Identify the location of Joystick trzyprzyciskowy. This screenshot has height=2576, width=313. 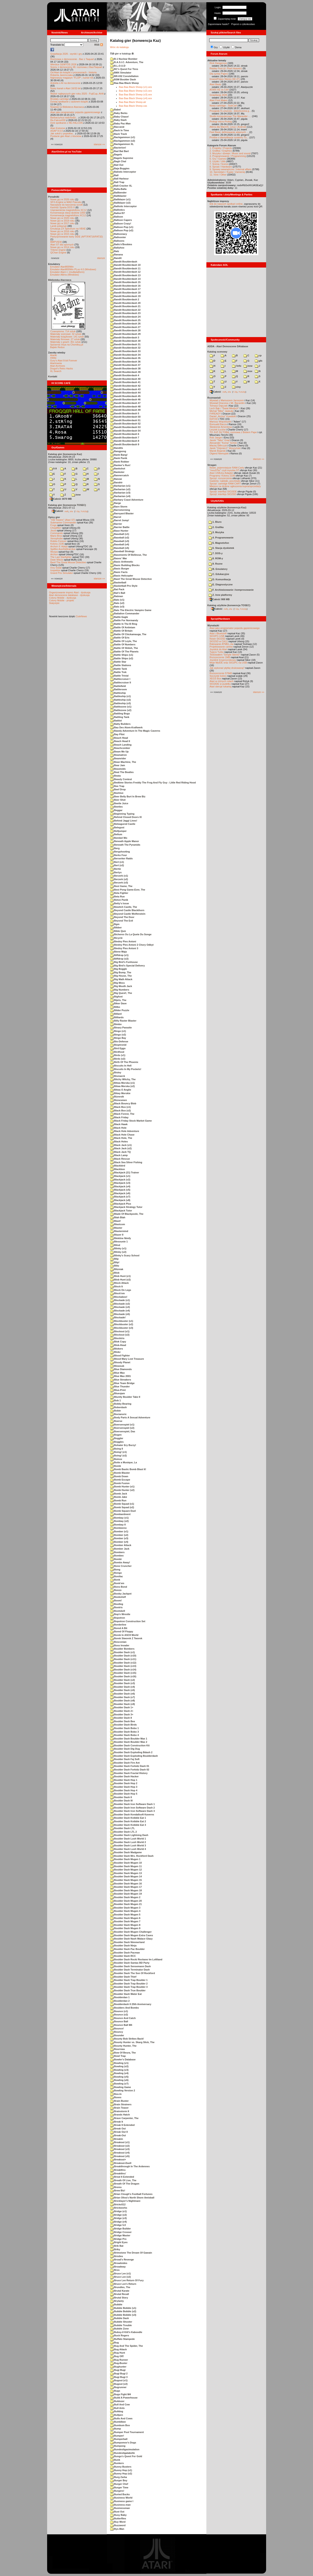
(223, 660).